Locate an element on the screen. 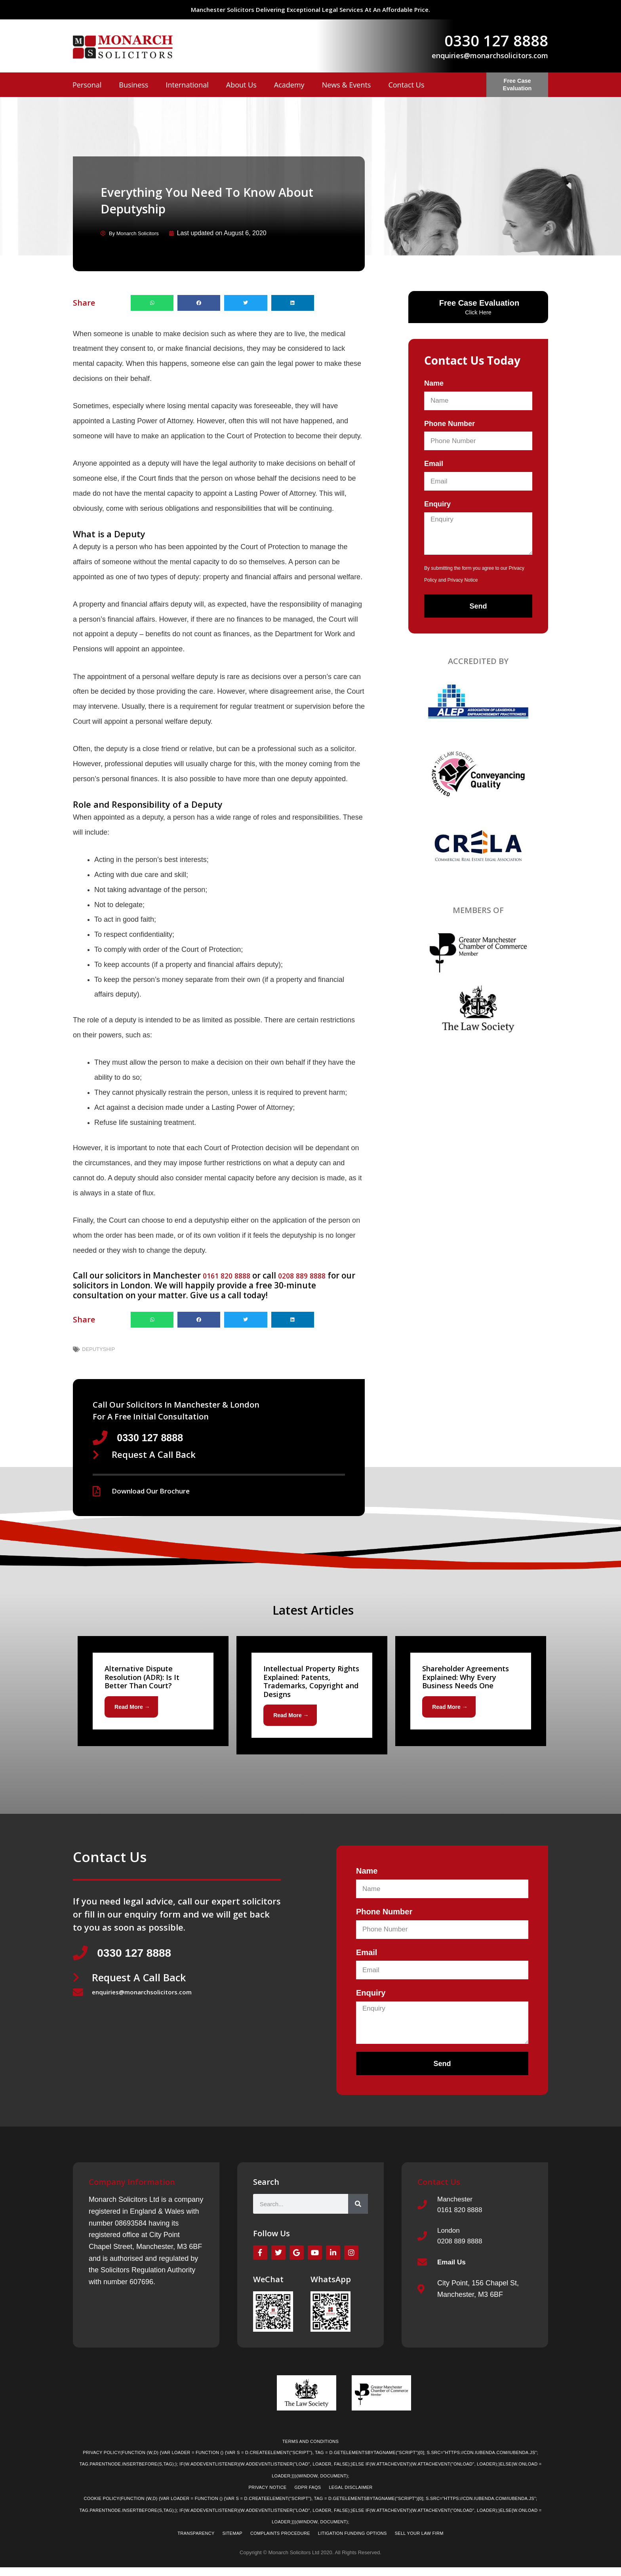  Academy is located at coordinates (289, 84).